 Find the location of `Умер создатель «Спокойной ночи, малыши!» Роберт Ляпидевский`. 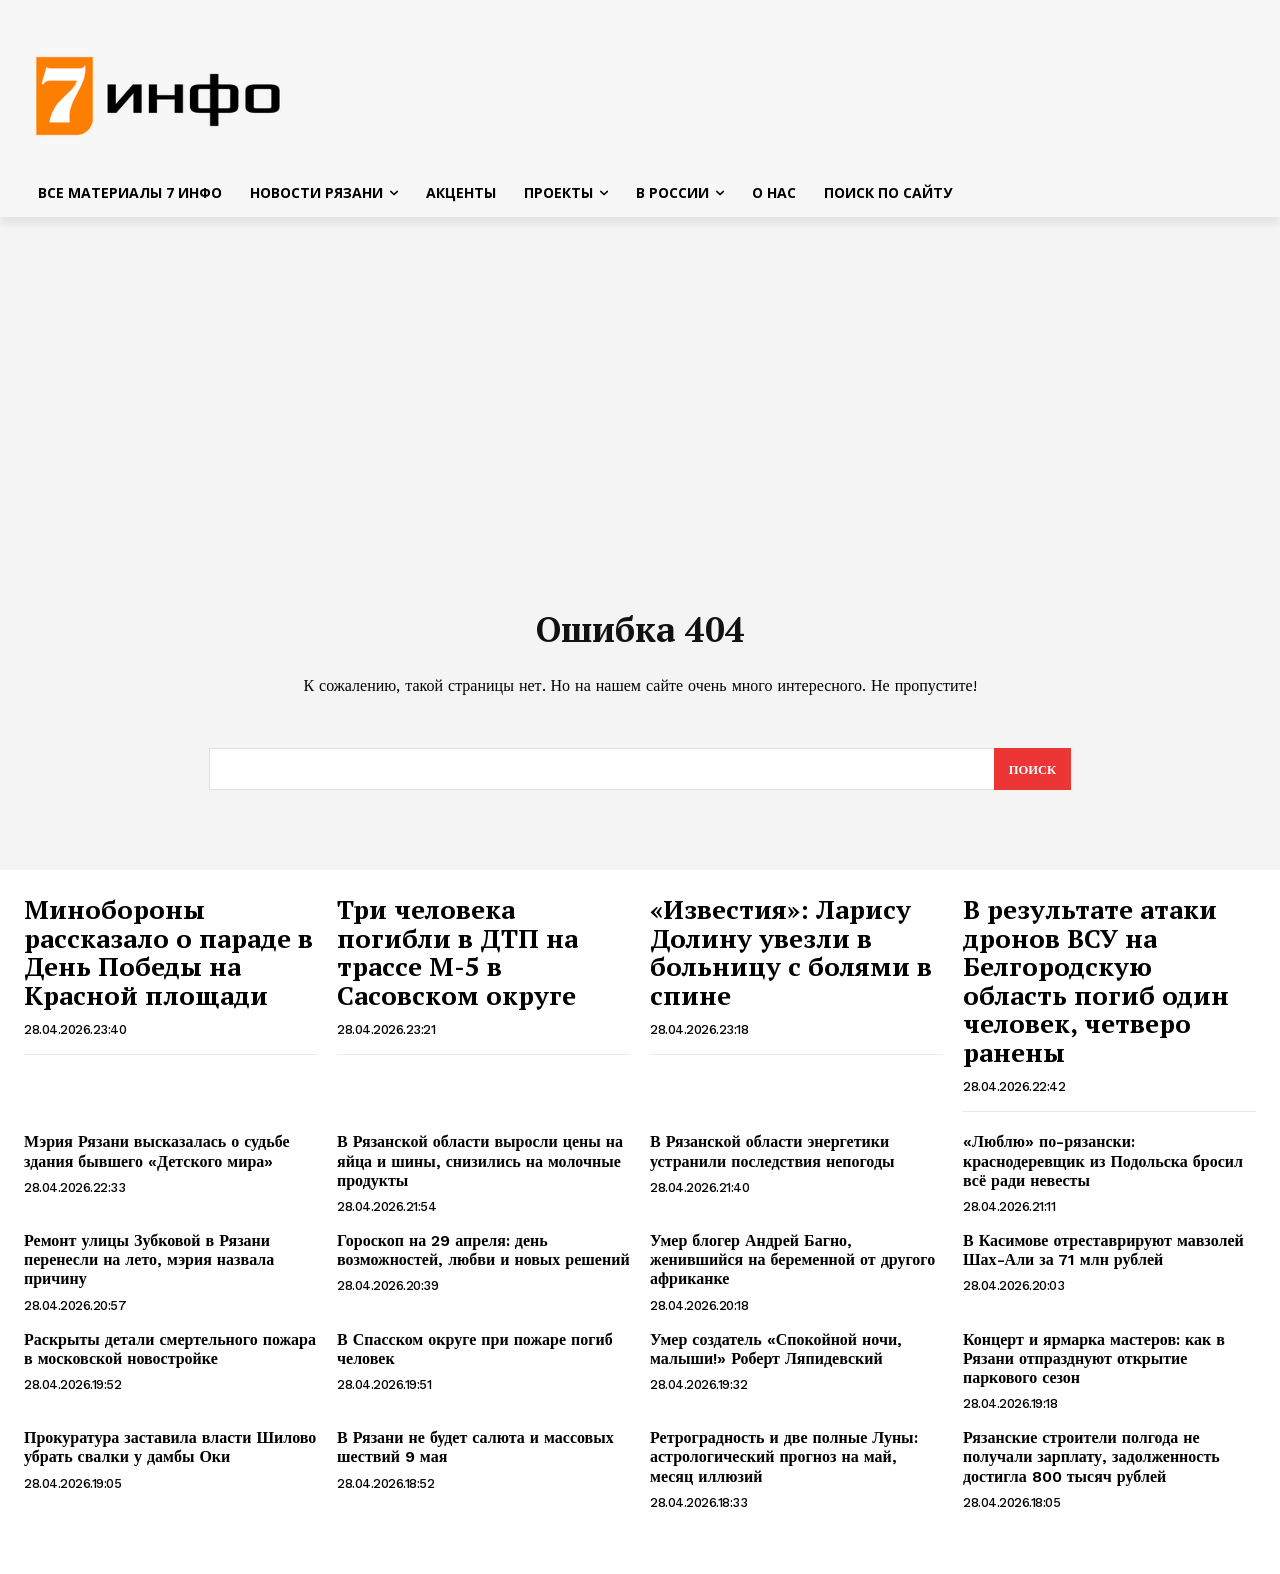

Умер создатель «Спокойной ночи, малыши!» Роберт Ляпидевский is located at coordinates (776, 1356).